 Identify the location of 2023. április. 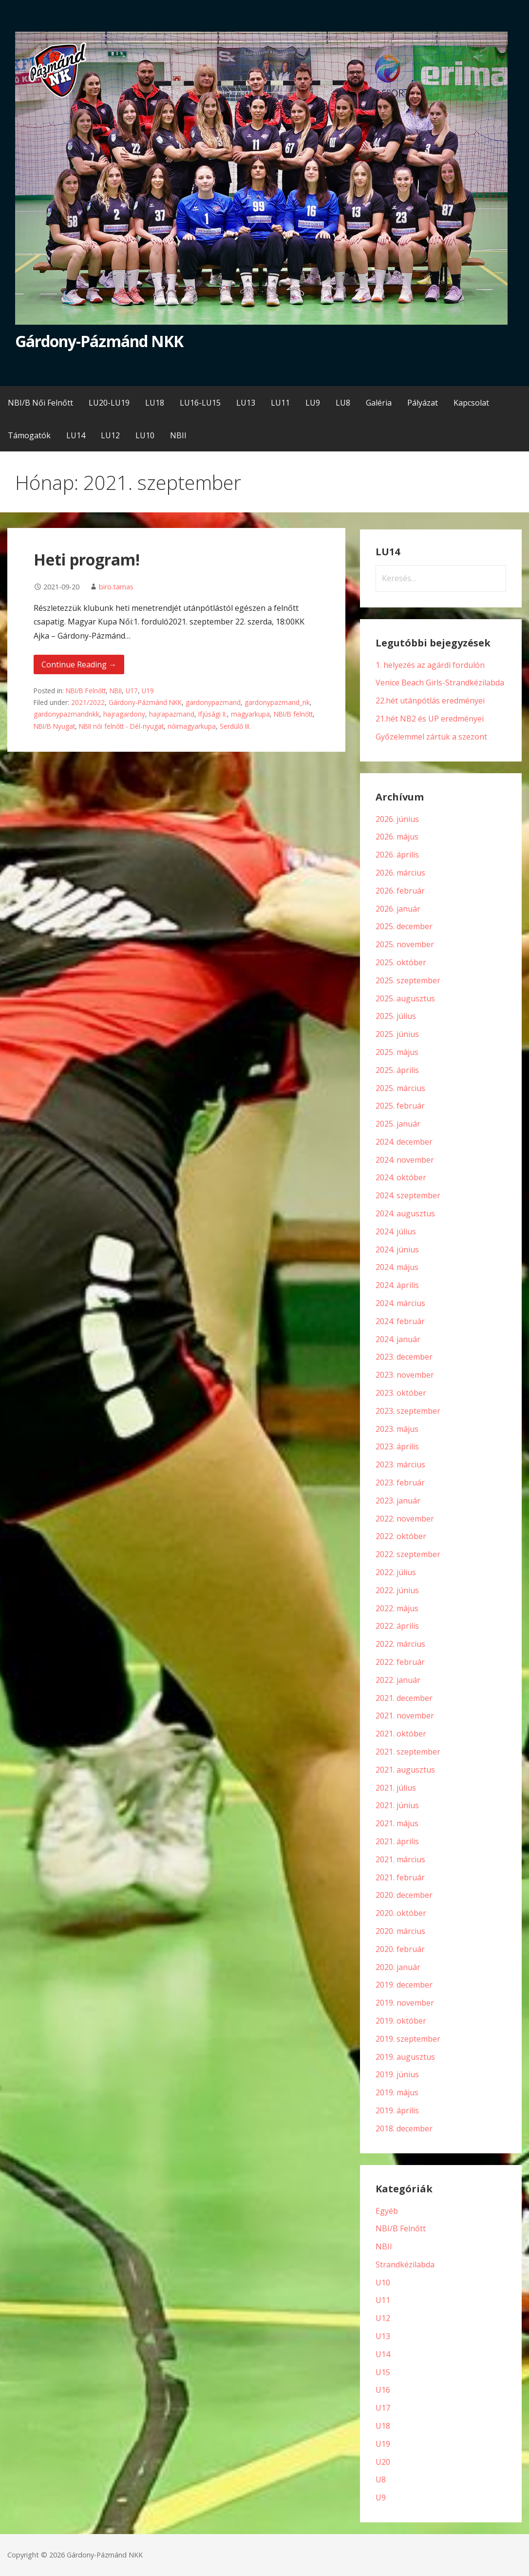
(397, 1446).